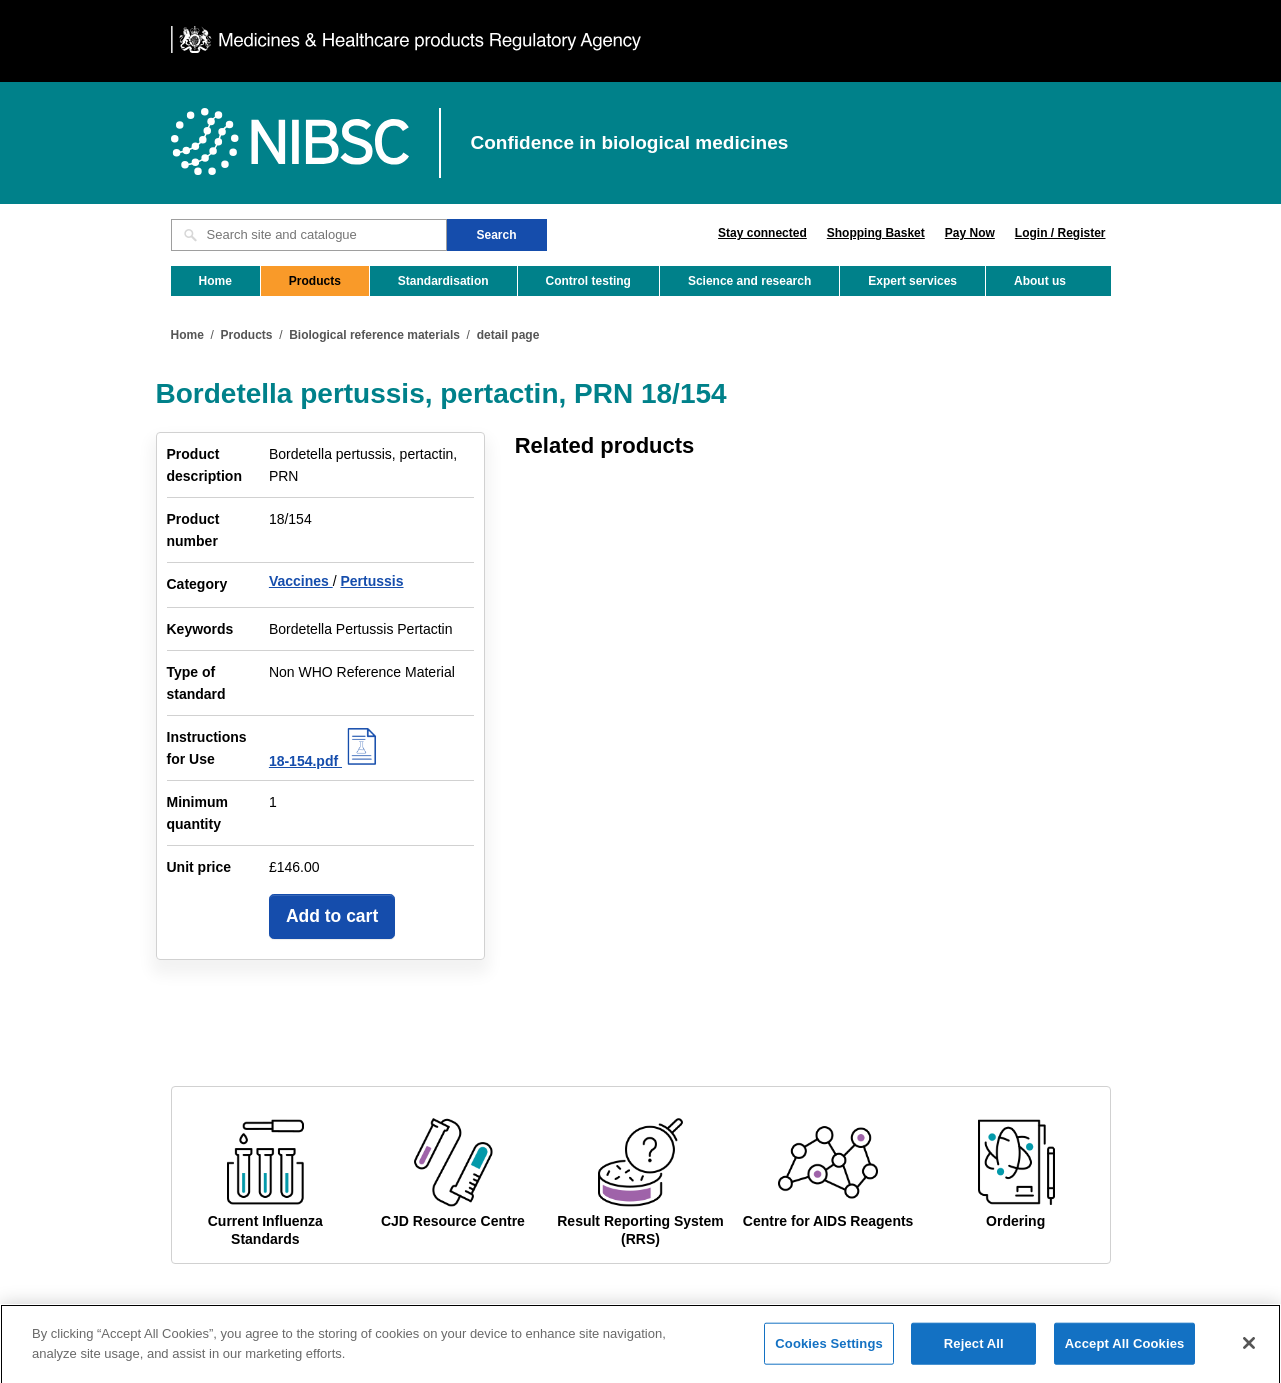  I want to click on Vaccines, so click(301, 581).